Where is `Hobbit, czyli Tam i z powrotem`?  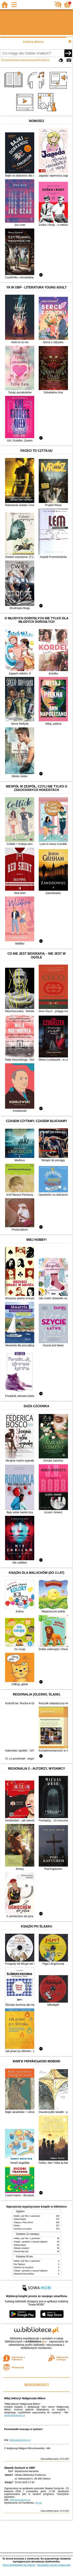 Hobbit, czyli Tam i z powrotem is located at coordinates (27, 2216).